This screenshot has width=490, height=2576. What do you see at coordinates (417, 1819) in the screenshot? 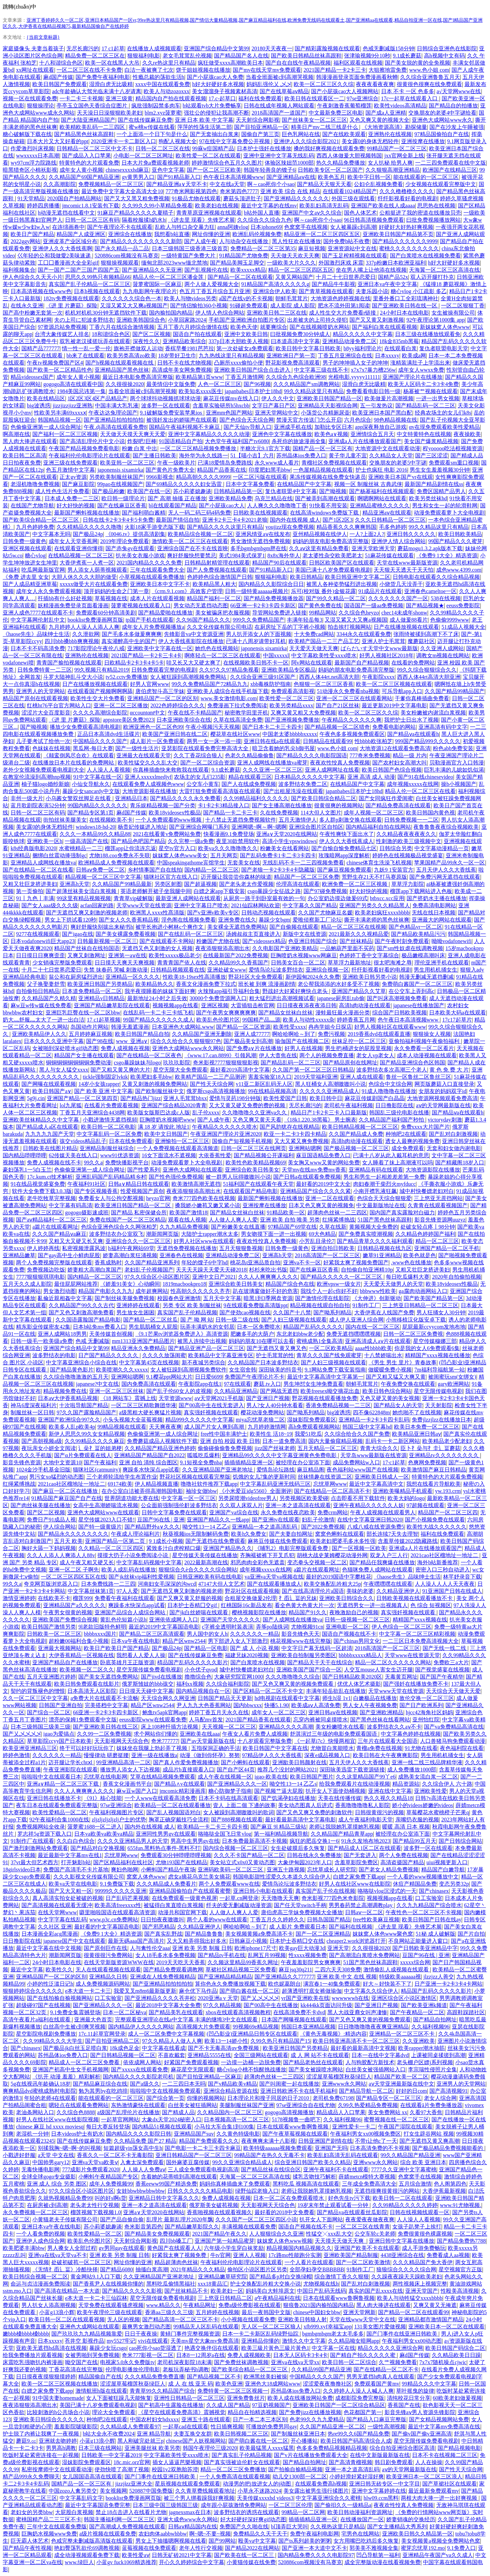
I see `亲嘴扔衣服的视频` at bounding box center [417, 1819].